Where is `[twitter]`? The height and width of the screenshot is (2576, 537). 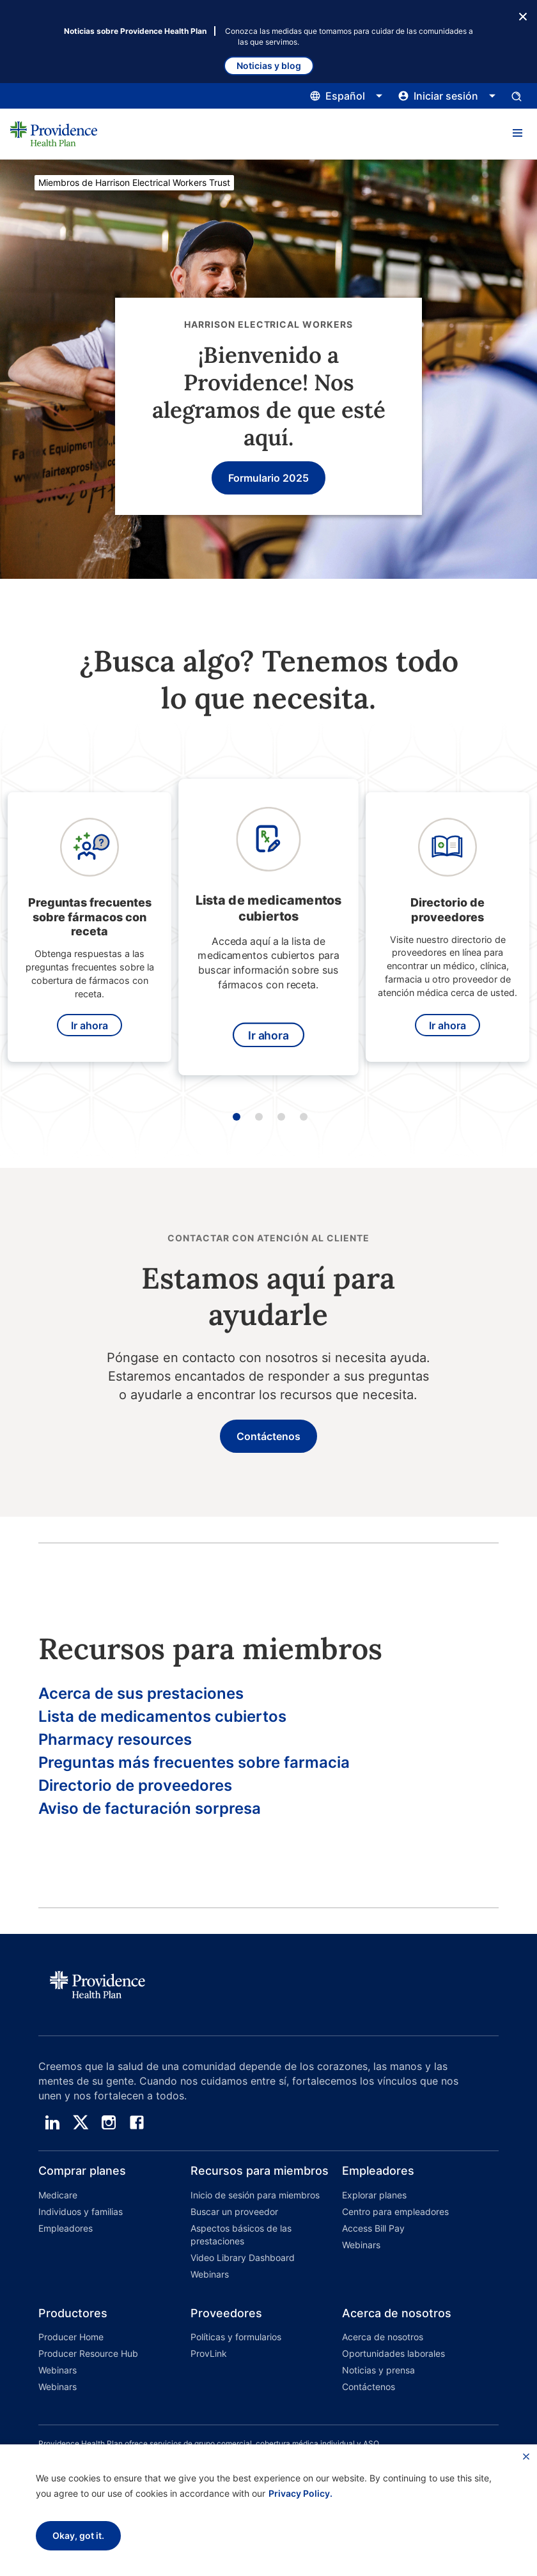 [twitter] is located at coordinates (81, 2122).